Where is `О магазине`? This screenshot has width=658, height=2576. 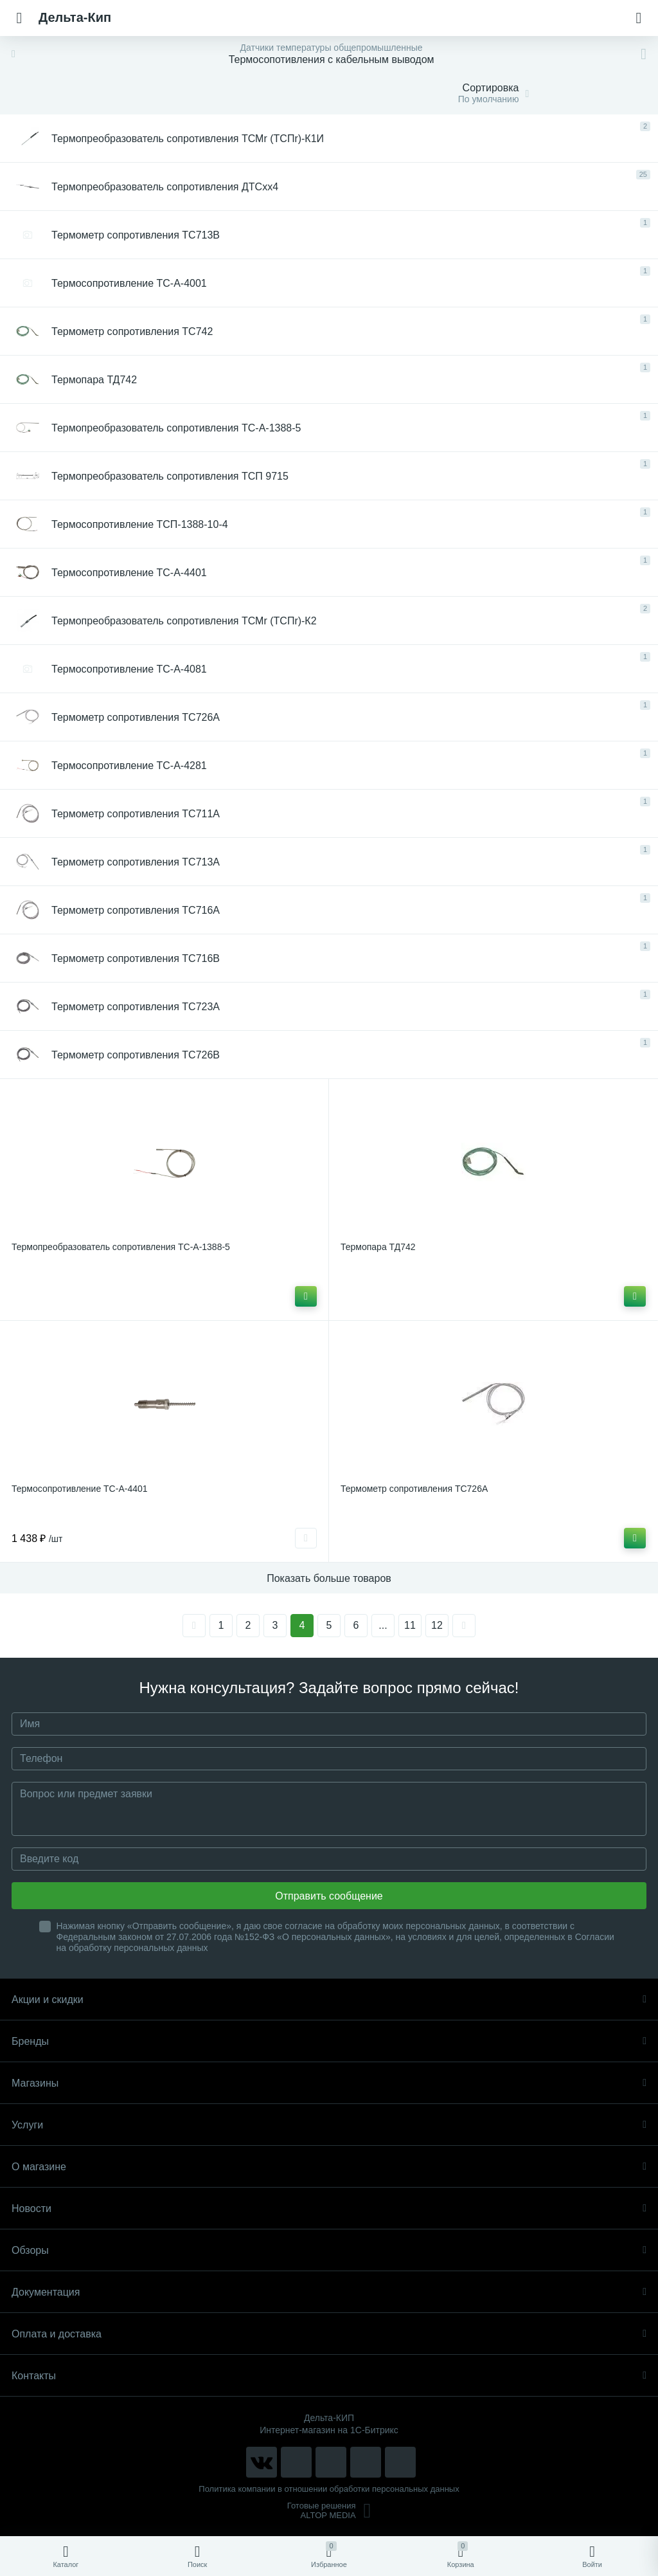
О магазине is located at coordinates (329, 2166).